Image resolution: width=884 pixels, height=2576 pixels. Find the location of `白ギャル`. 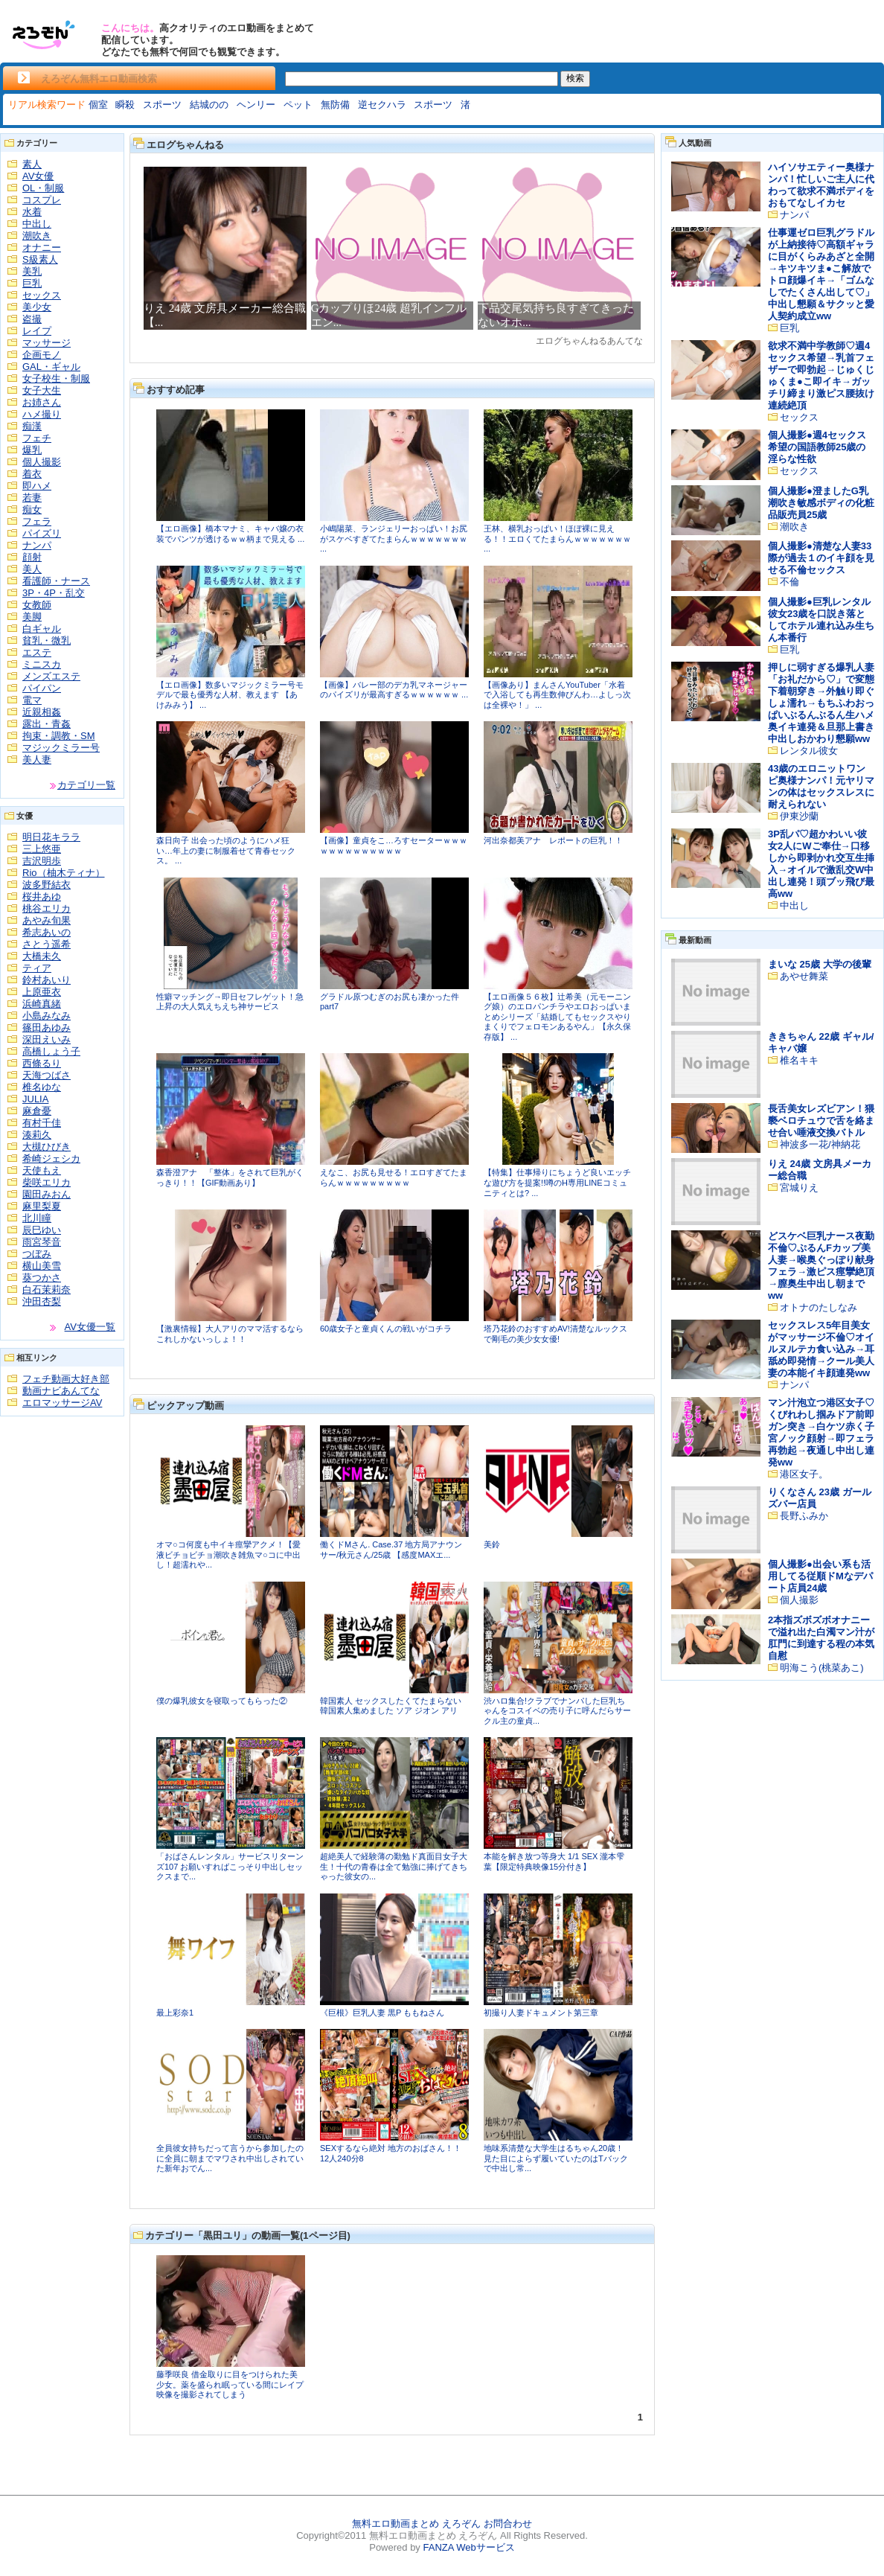

白ギャル is located at coordinates (41, 628).